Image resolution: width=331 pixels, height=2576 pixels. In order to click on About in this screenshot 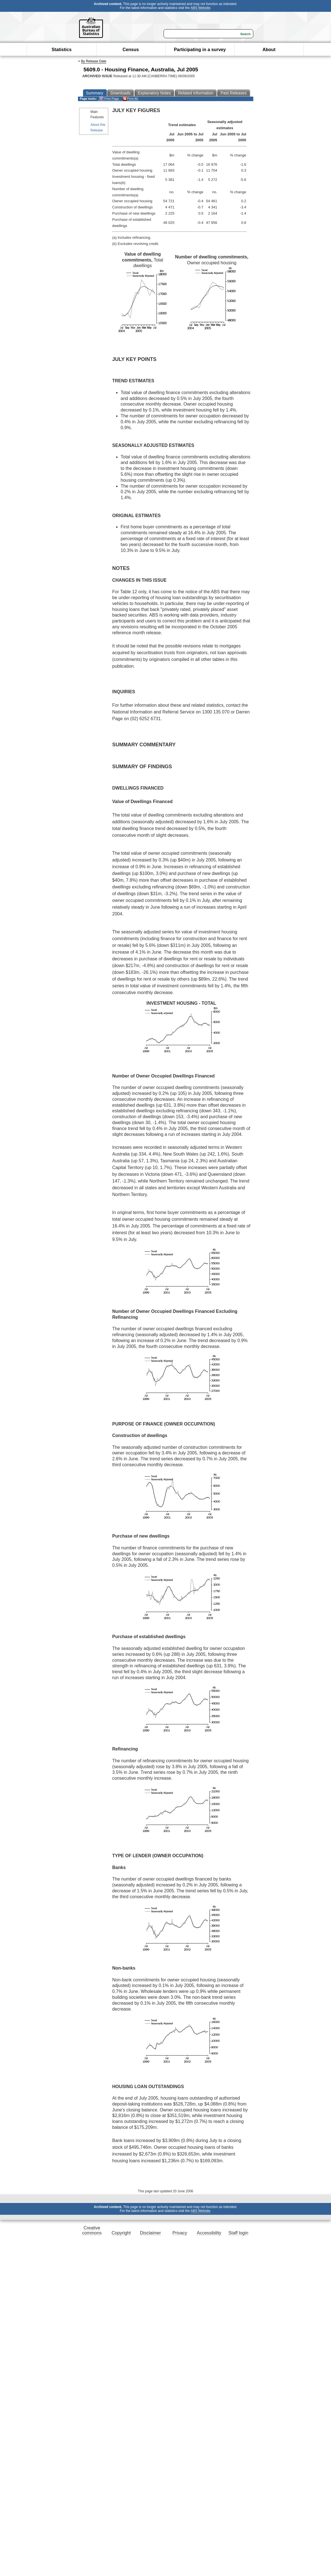, I will do `click(269, 49)`.